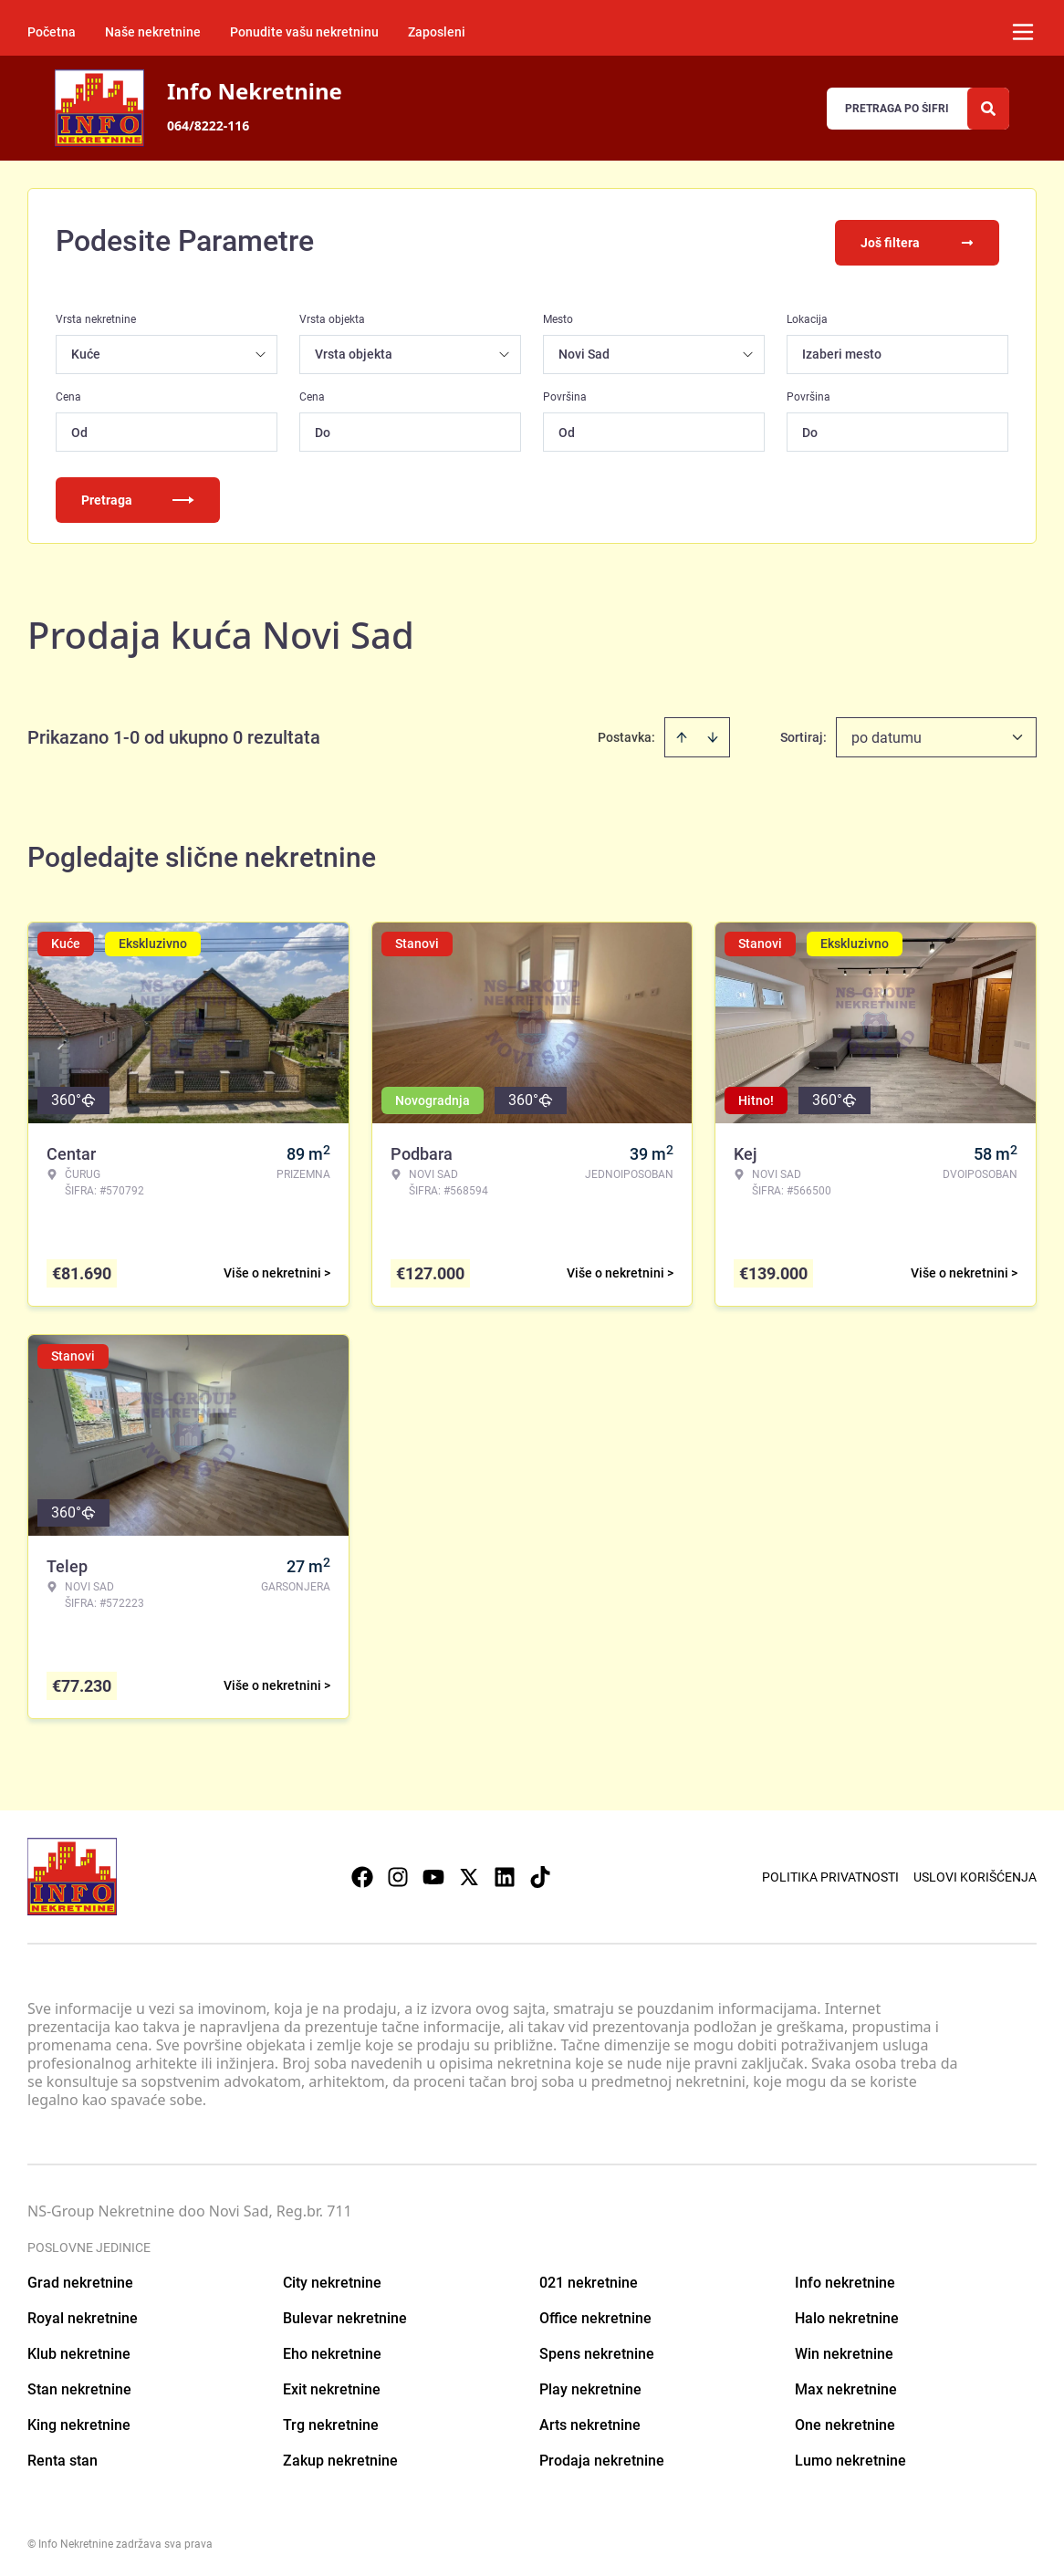  Describe the element at coordinates (847, 2314) in the screenshot. I see `Halo nekretnine` at that location.